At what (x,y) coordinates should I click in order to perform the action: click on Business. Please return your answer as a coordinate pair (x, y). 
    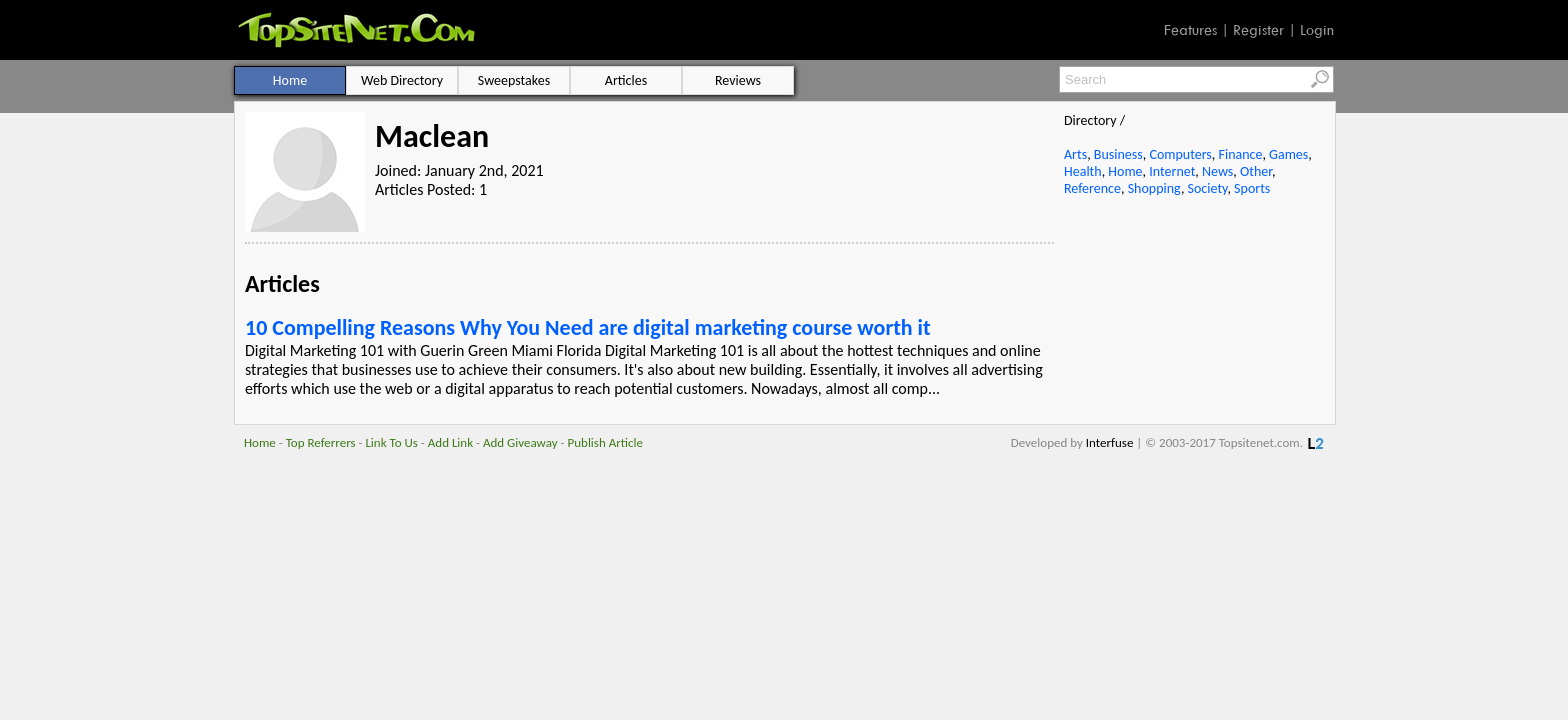
    Looking at the image, I should click on (1118, 154).